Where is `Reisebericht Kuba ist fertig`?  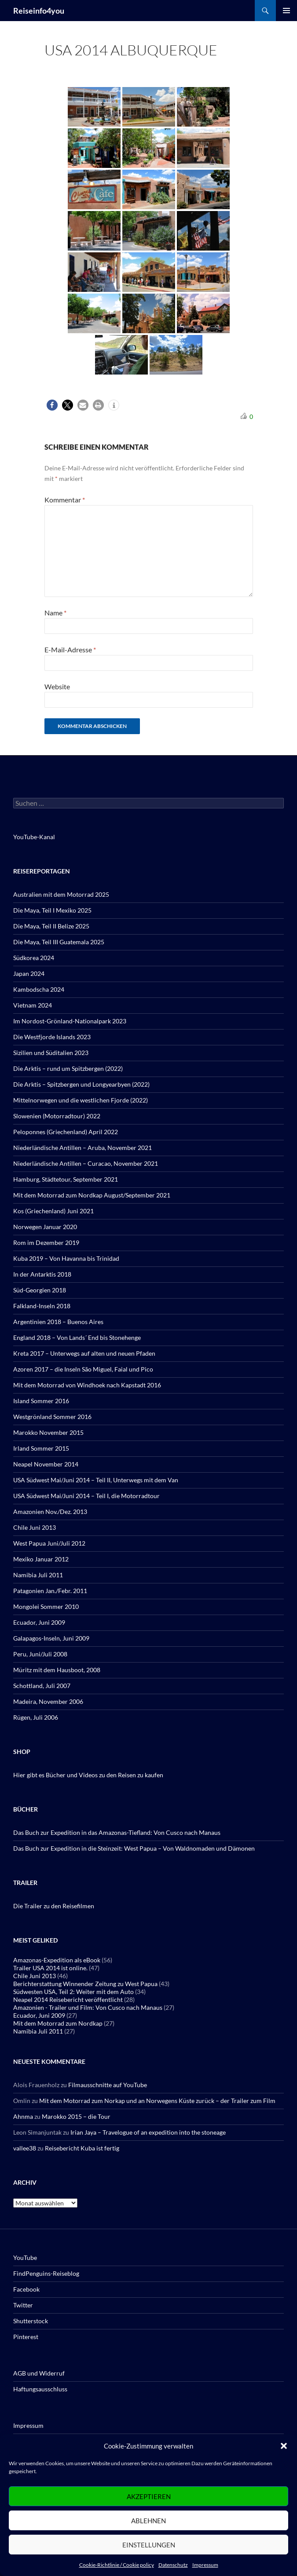 Reisebericht Kuba ist fertig is located at coordinates (82, 2148).